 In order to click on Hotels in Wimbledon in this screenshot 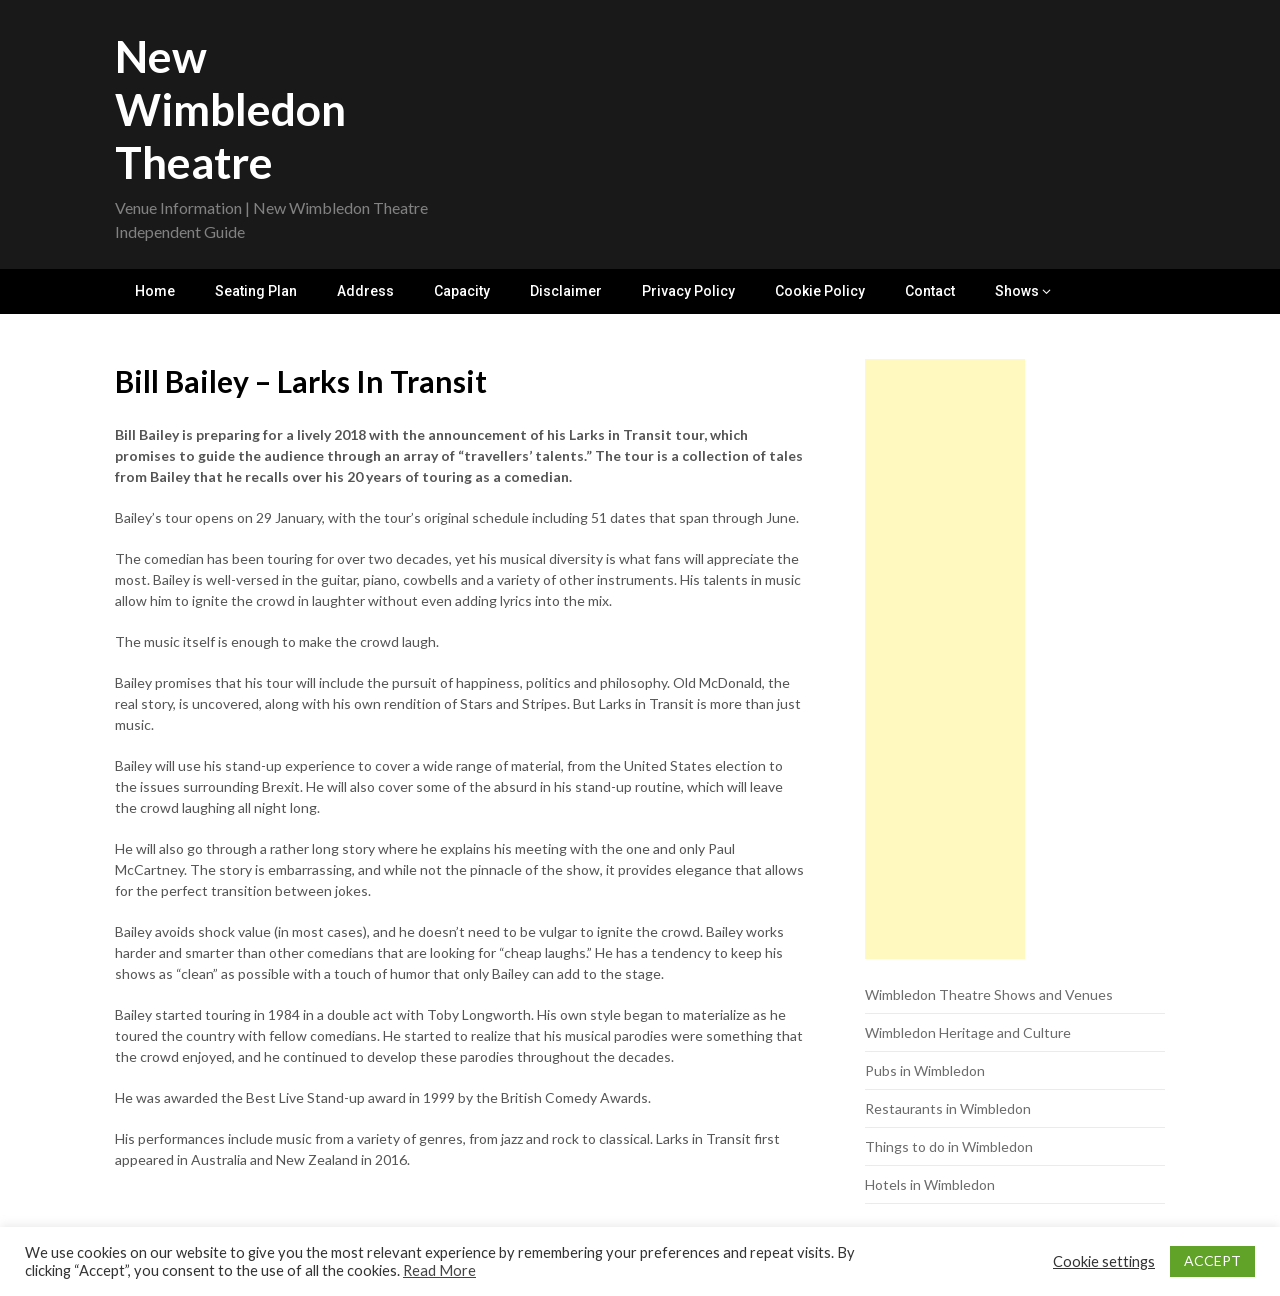, I will do `click(930, 1184)`.